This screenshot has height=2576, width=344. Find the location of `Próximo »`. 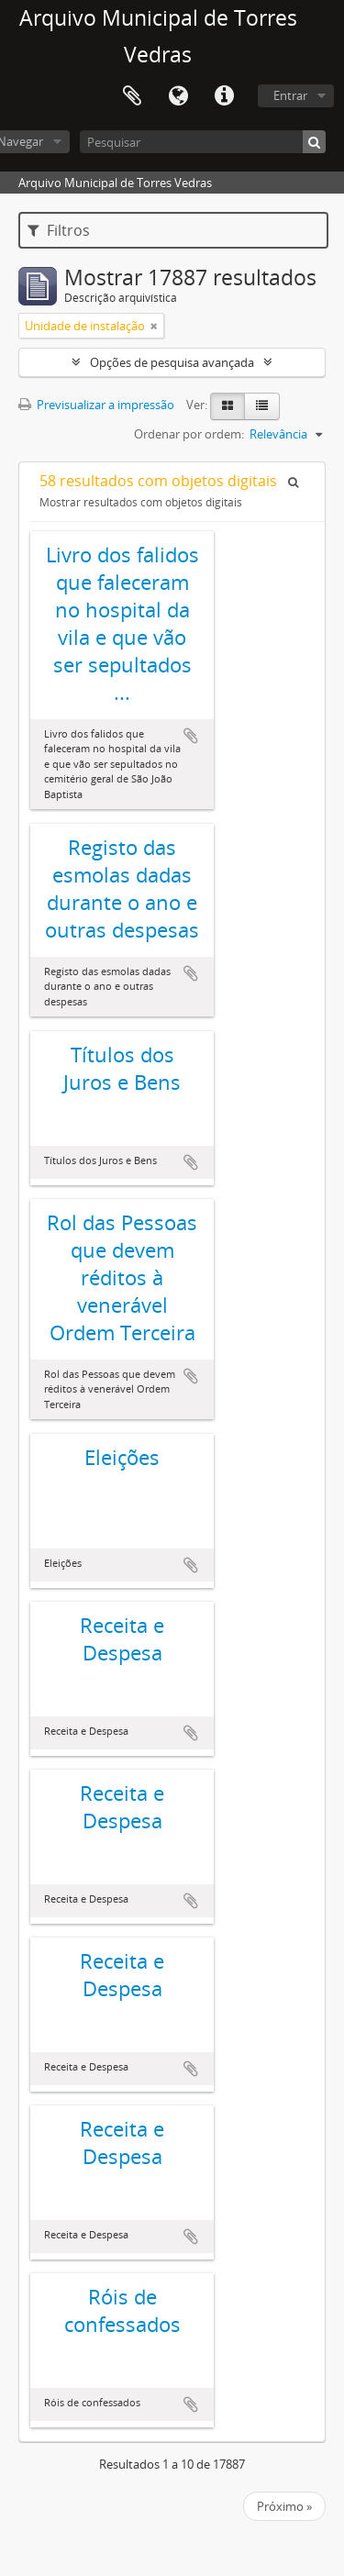

Próximo » is located at coordinates (284, 2506).